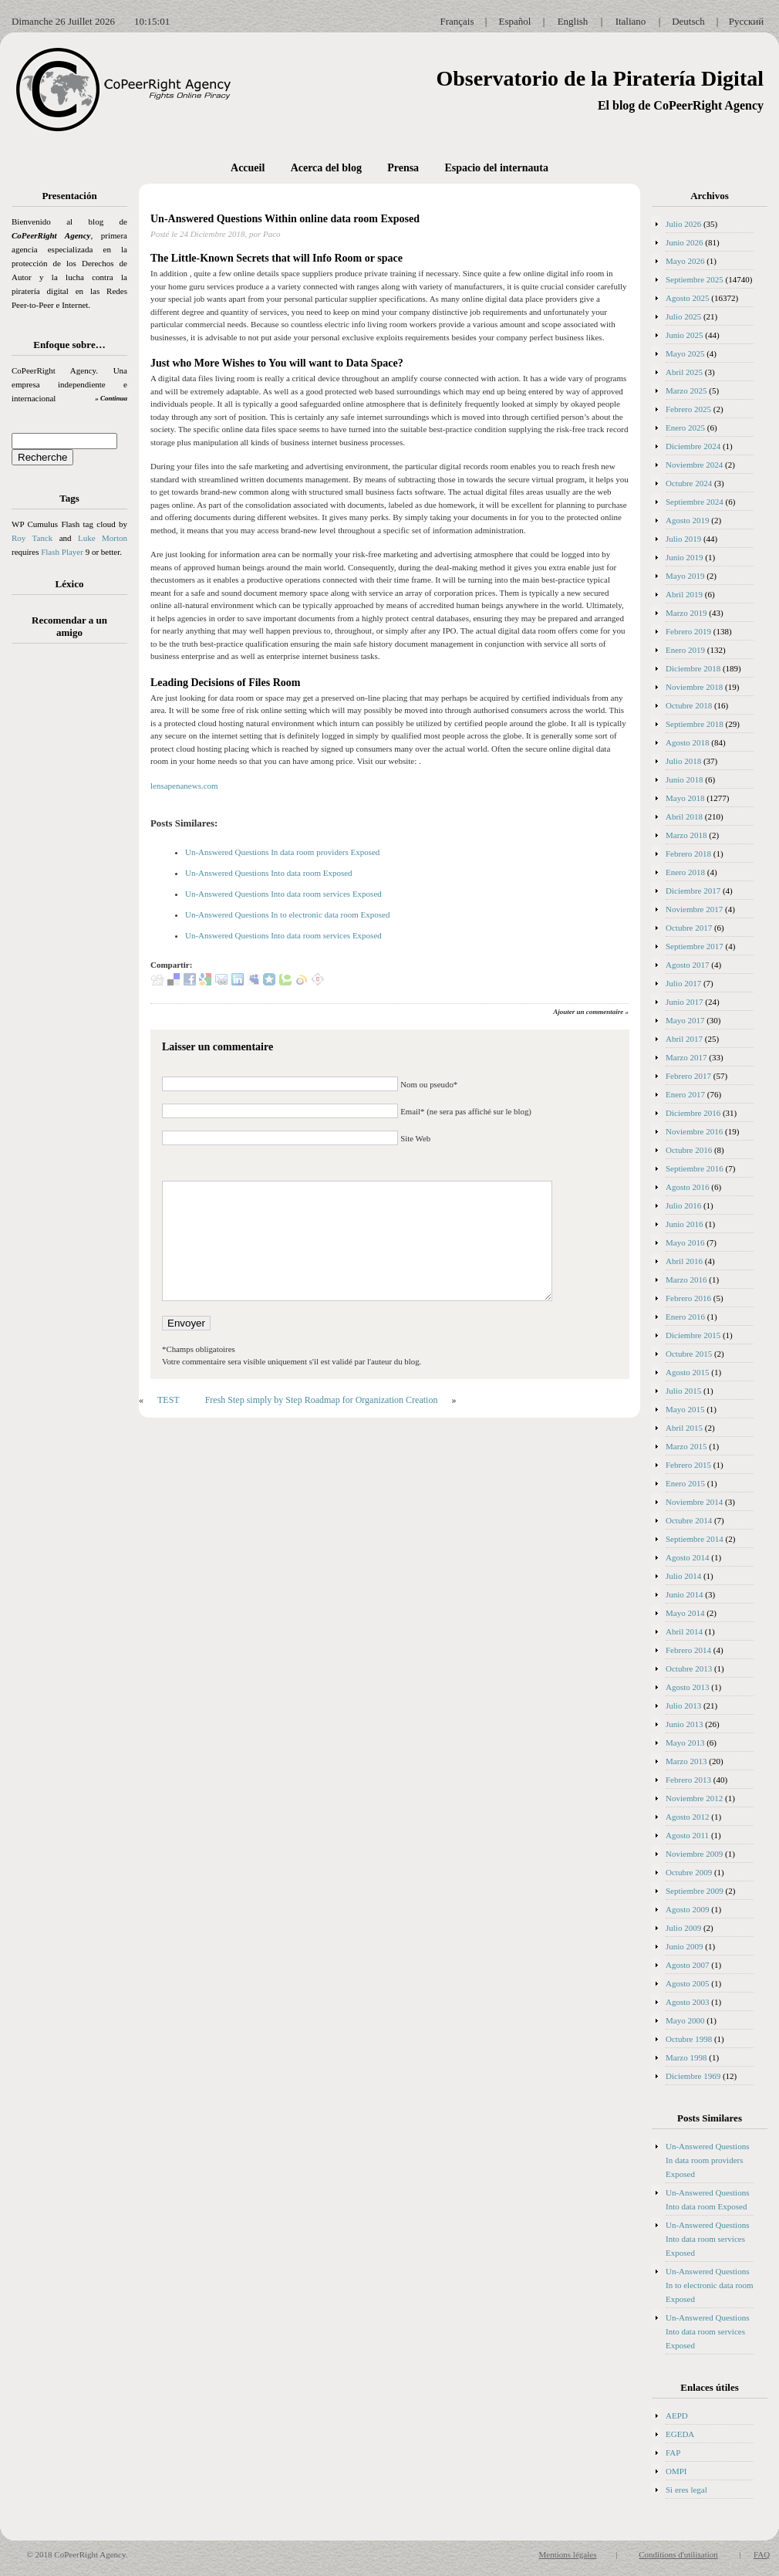 This screenshot has height=2576, width=779. Describe the element at coordinates (683, 983) in the screenshot. I see `Julio 2017` at that location.